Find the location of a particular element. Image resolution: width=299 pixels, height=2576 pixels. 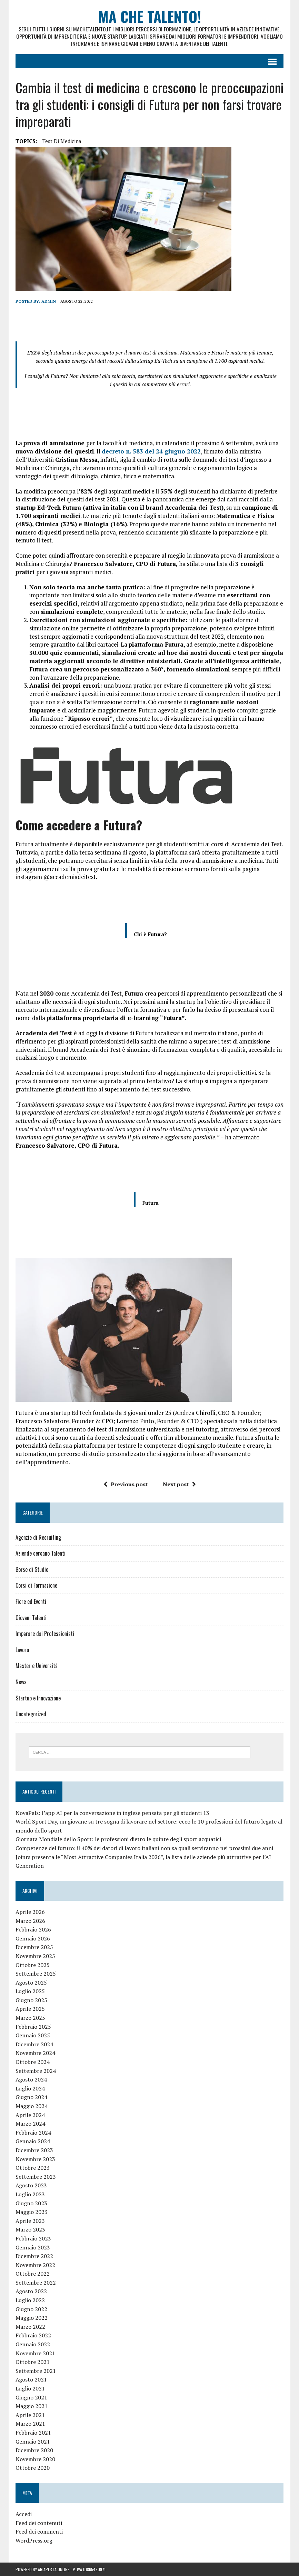

Febbraio 2026 is located at coordinates (33, 1930).